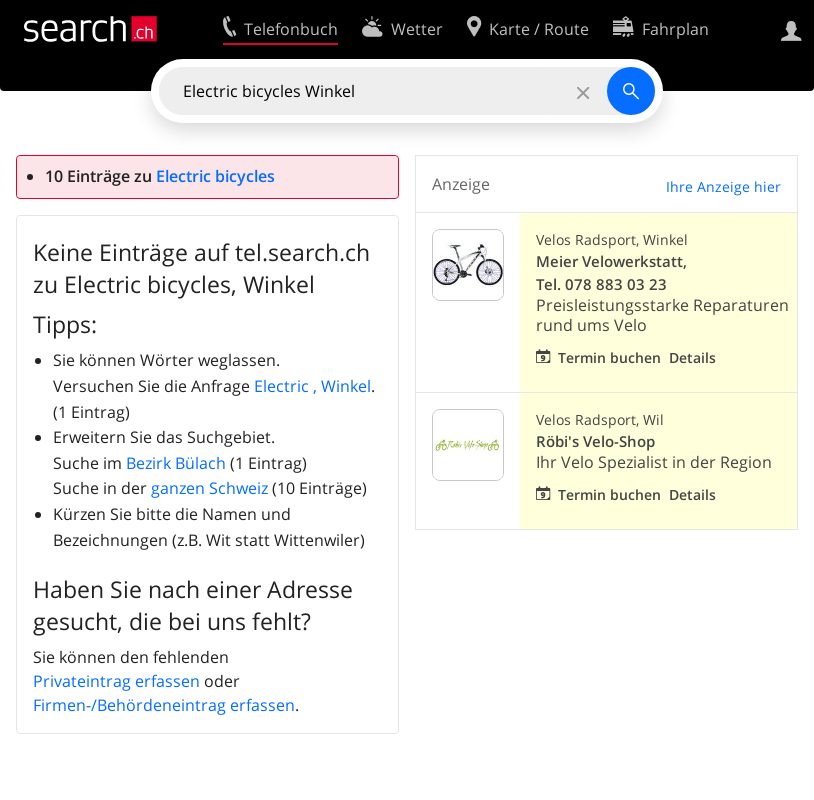 The image size is (814, 800). I want to click on Röbi's Velo-Shop, so click(595, 441).